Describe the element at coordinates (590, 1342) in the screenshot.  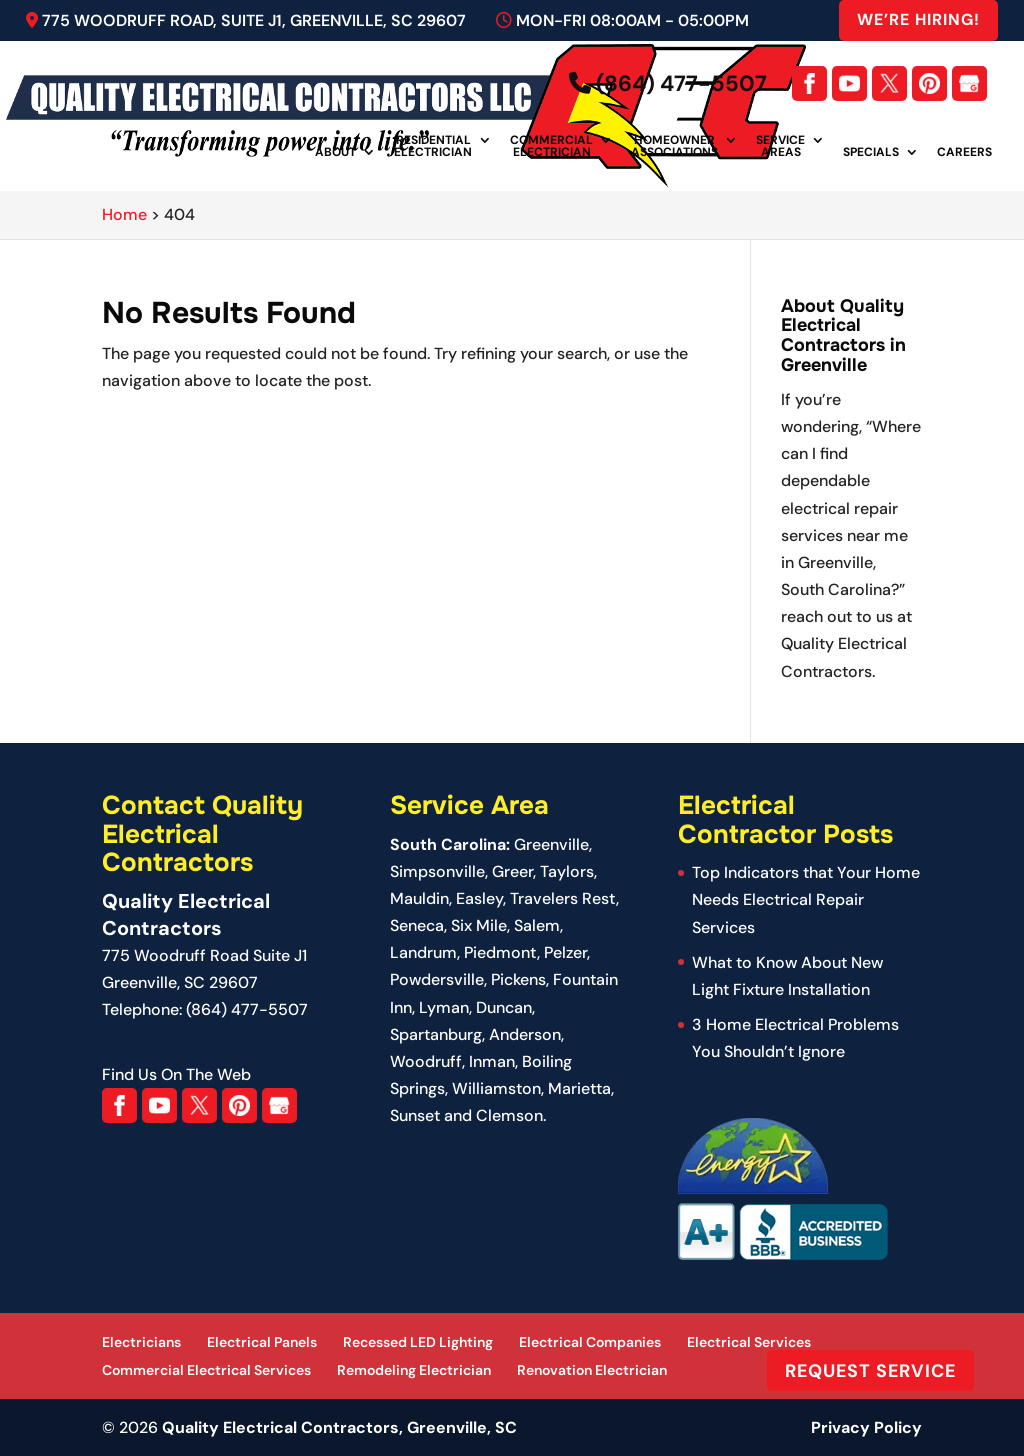
I see `Electrical Companies` at that location.